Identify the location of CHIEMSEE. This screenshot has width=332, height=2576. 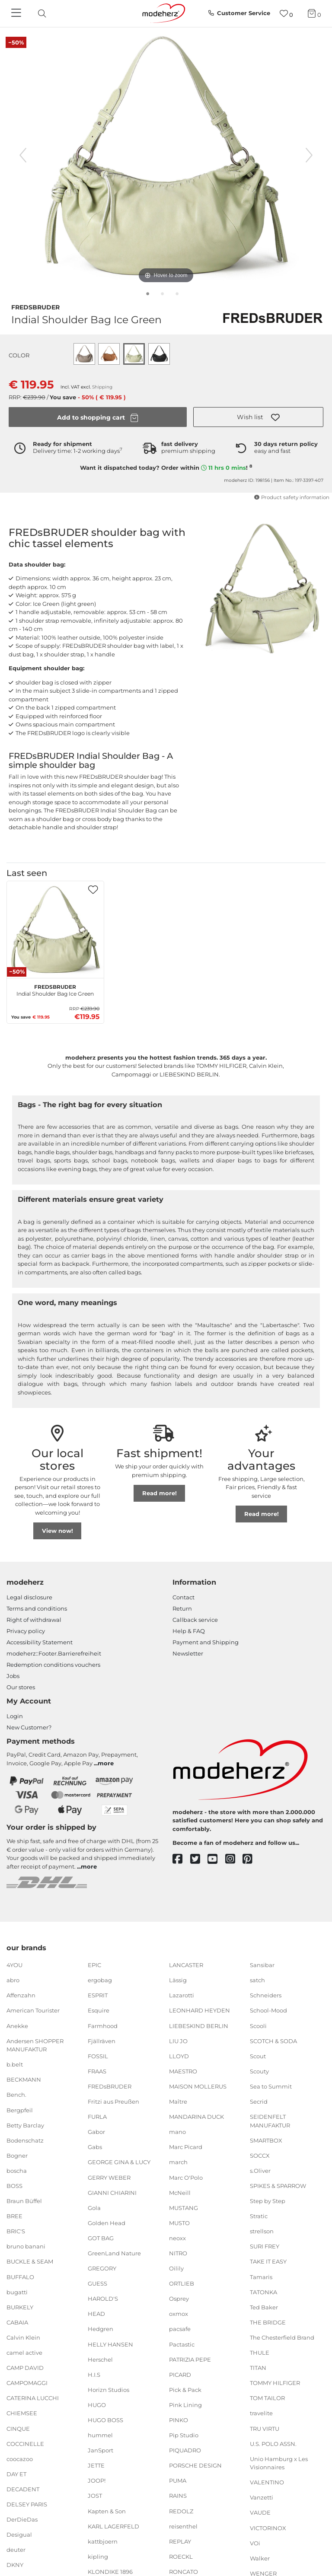
(21, 2413).